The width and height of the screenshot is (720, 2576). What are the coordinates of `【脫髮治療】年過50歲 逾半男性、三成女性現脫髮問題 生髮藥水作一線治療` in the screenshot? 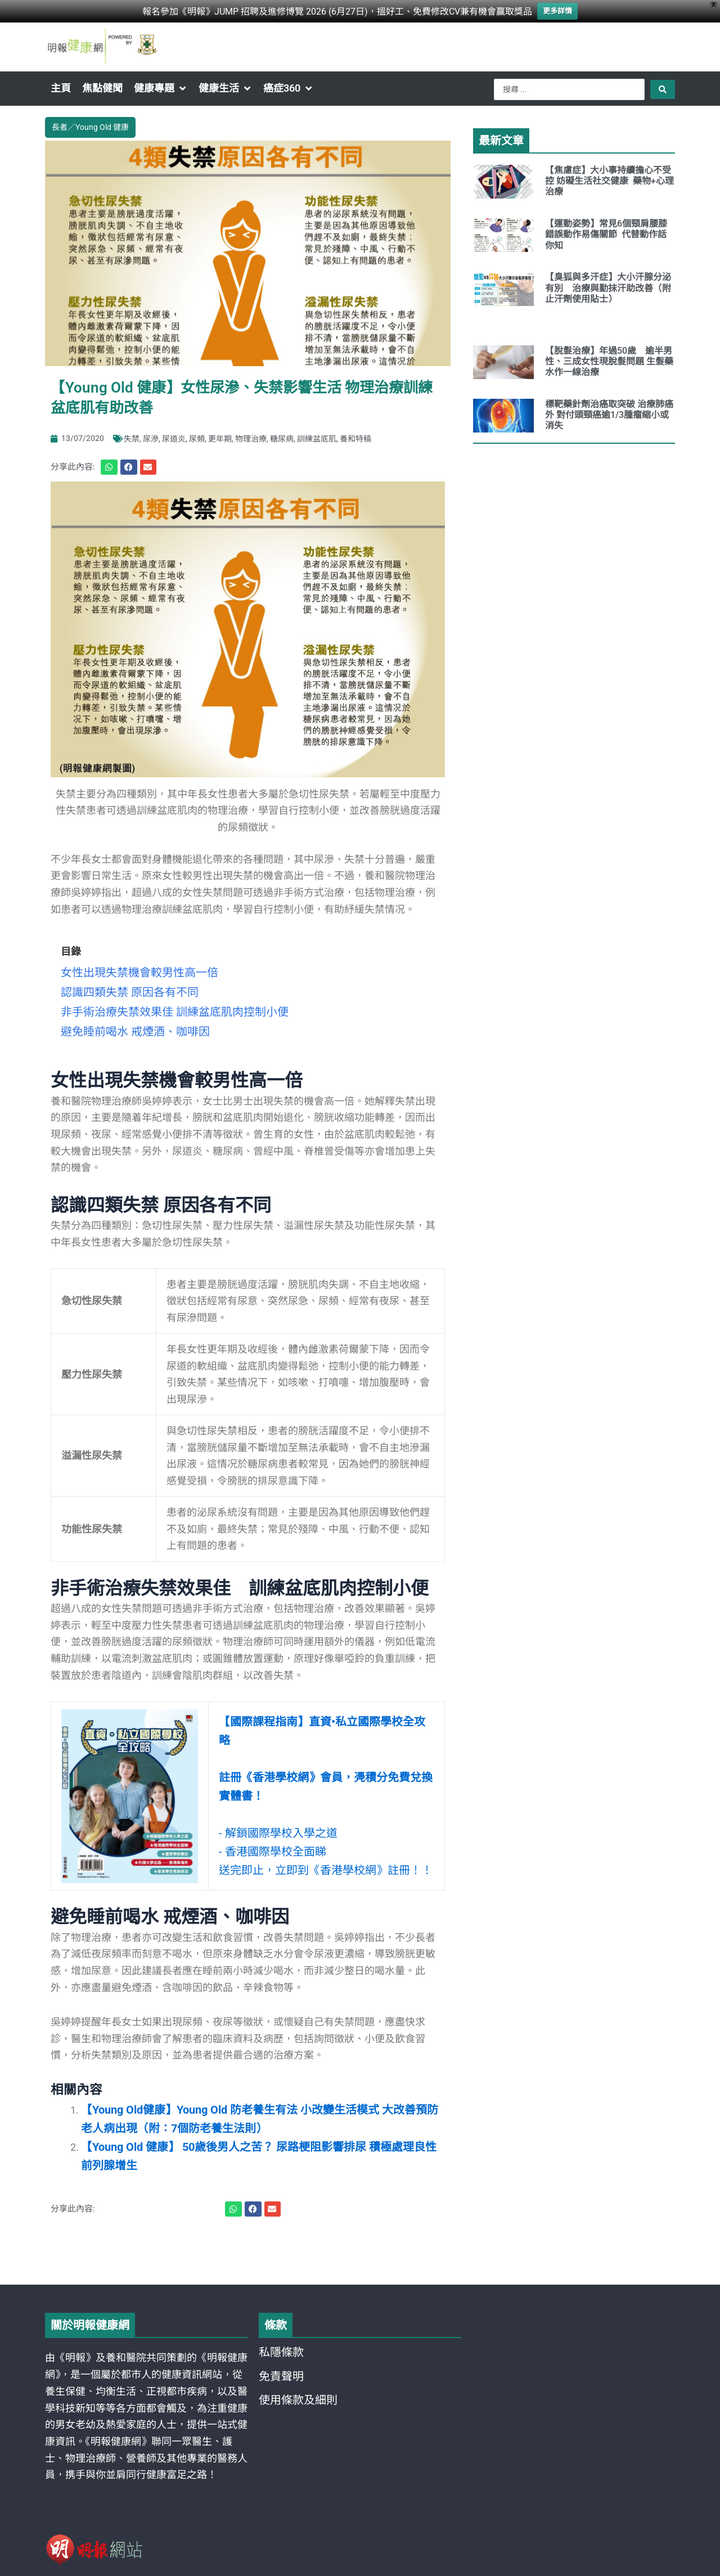 It's located at (609, 361).